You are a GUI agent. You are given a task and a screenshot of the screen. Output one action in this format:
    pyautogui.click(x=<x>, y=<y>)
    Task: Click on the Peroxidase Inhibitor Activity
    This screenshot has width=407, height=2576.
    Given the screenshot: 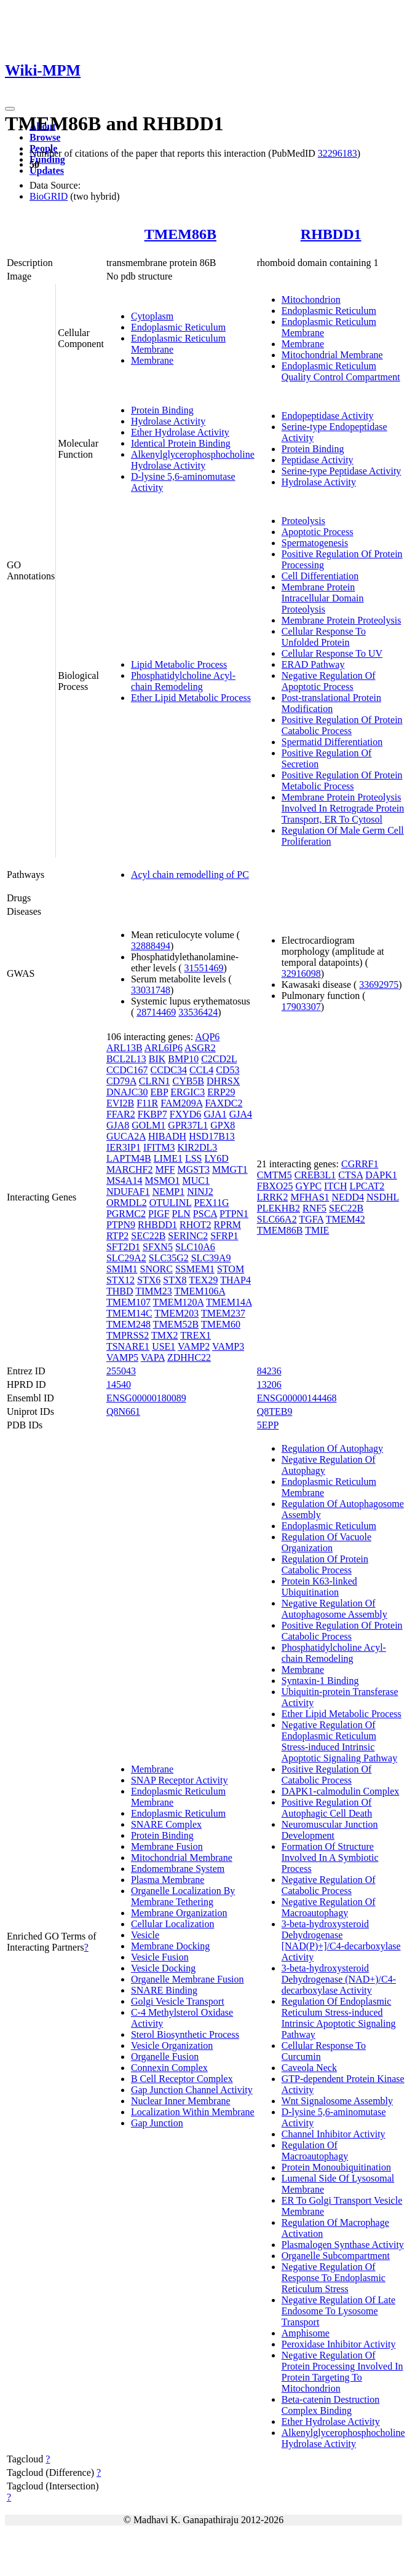 What is the action you would take?
    pyautogui.click(x=339, y=2344)
    